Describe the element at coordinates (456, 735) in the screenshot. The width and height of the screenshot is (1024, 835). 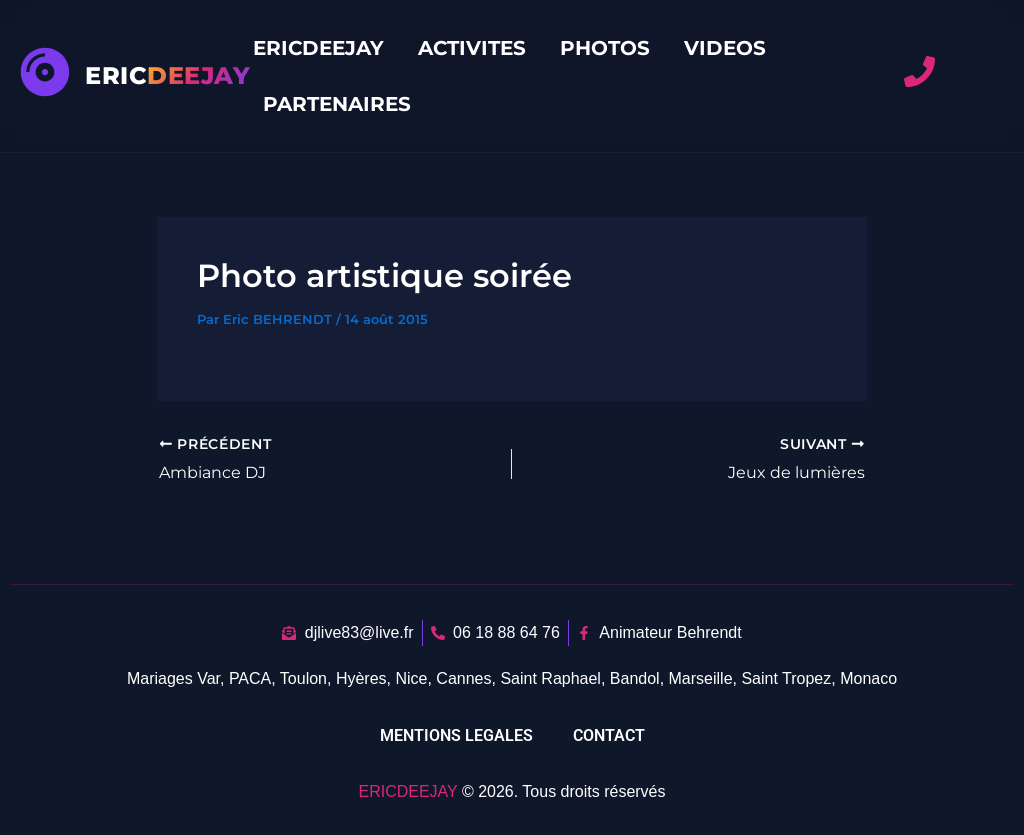
I see `MENTIONS LEGALES` at that location.